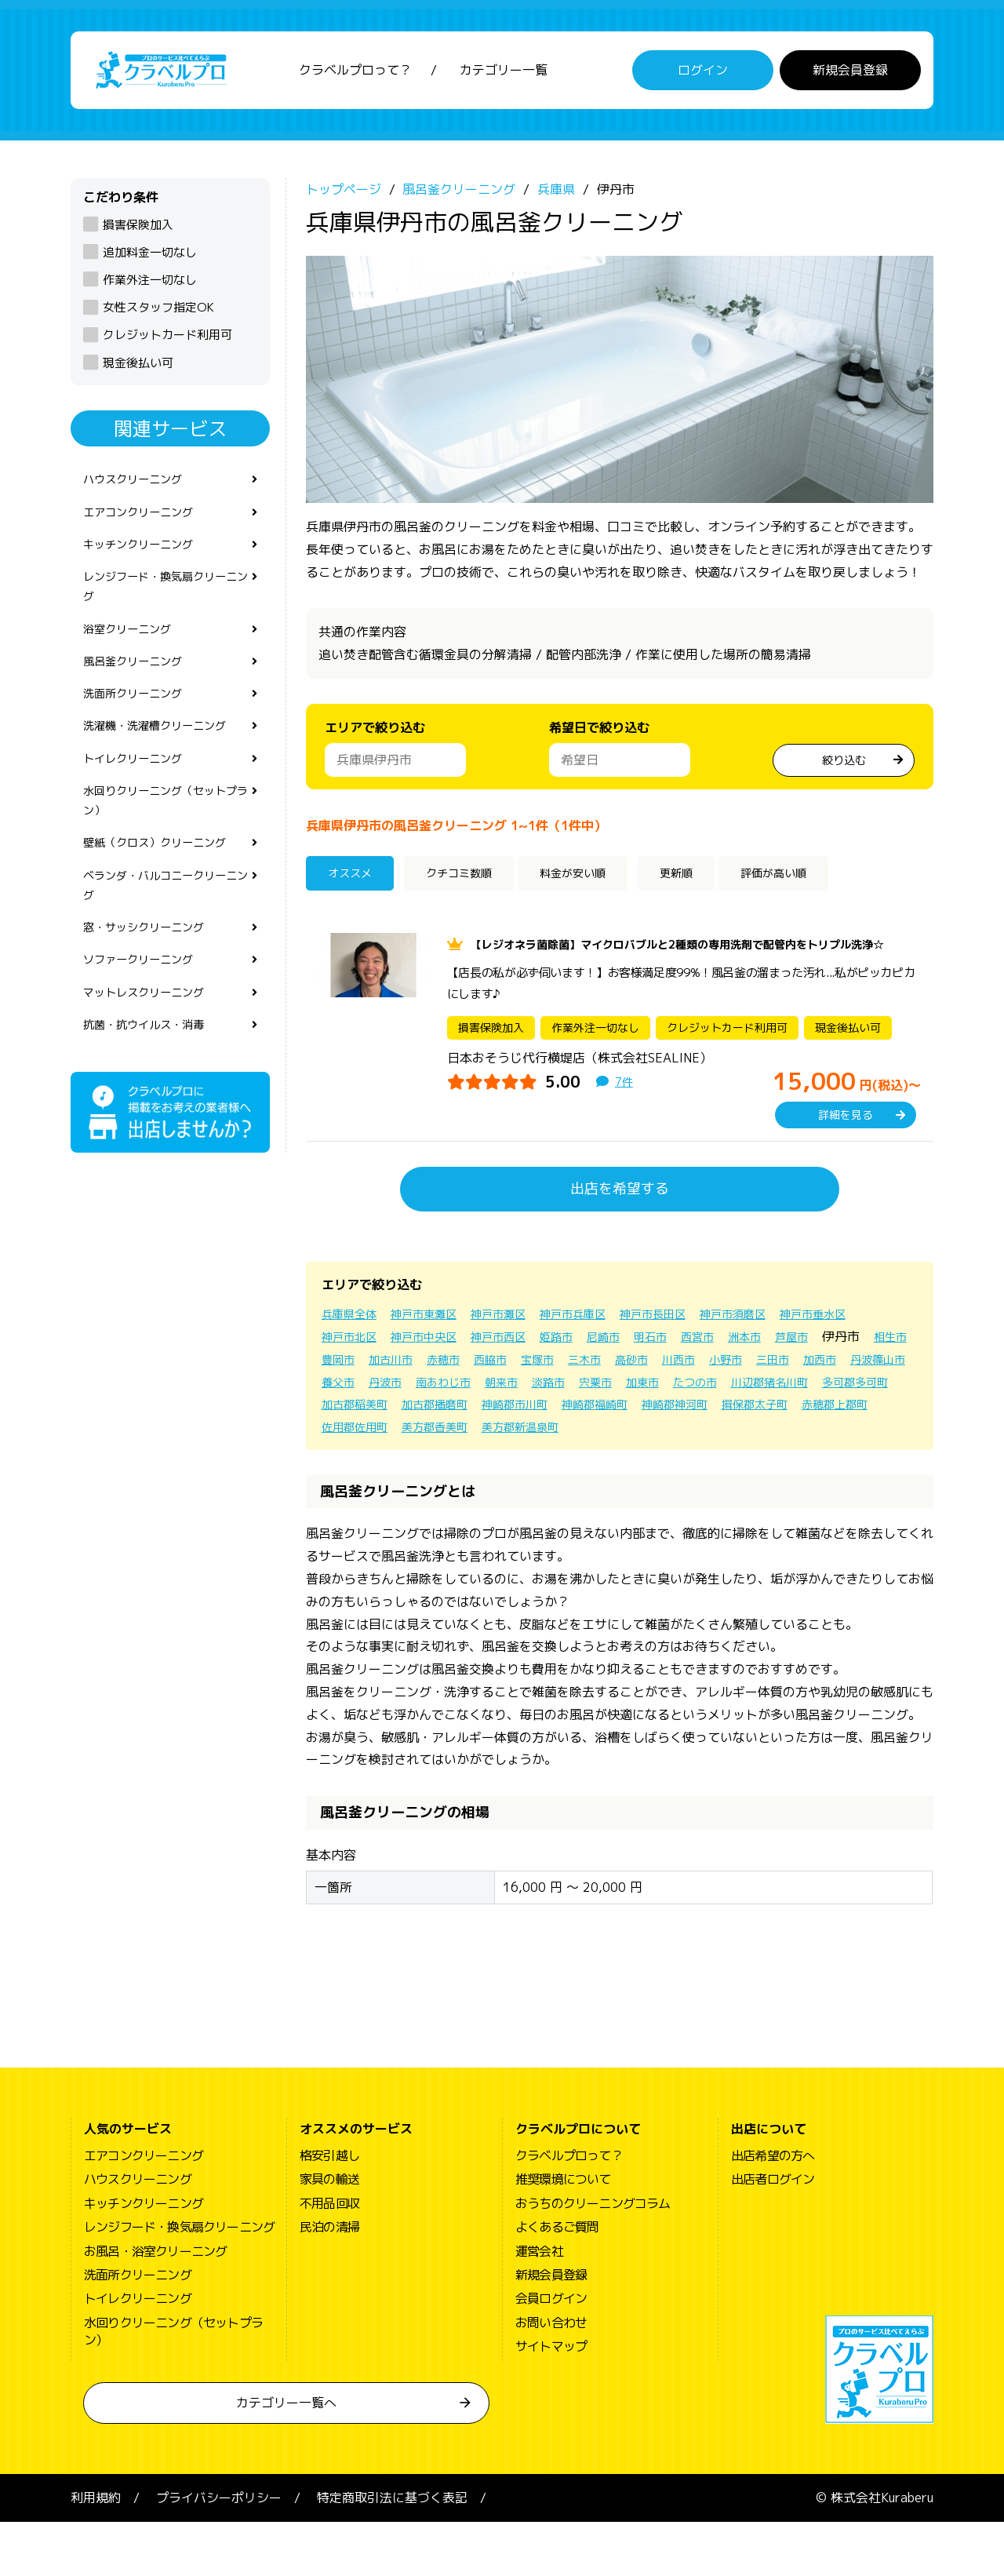 The image size is (1004, 2576). What do you see at coordinates (539, 2304) in the screenshot?
I see `運営会社` at bounding box center [539, 2304].